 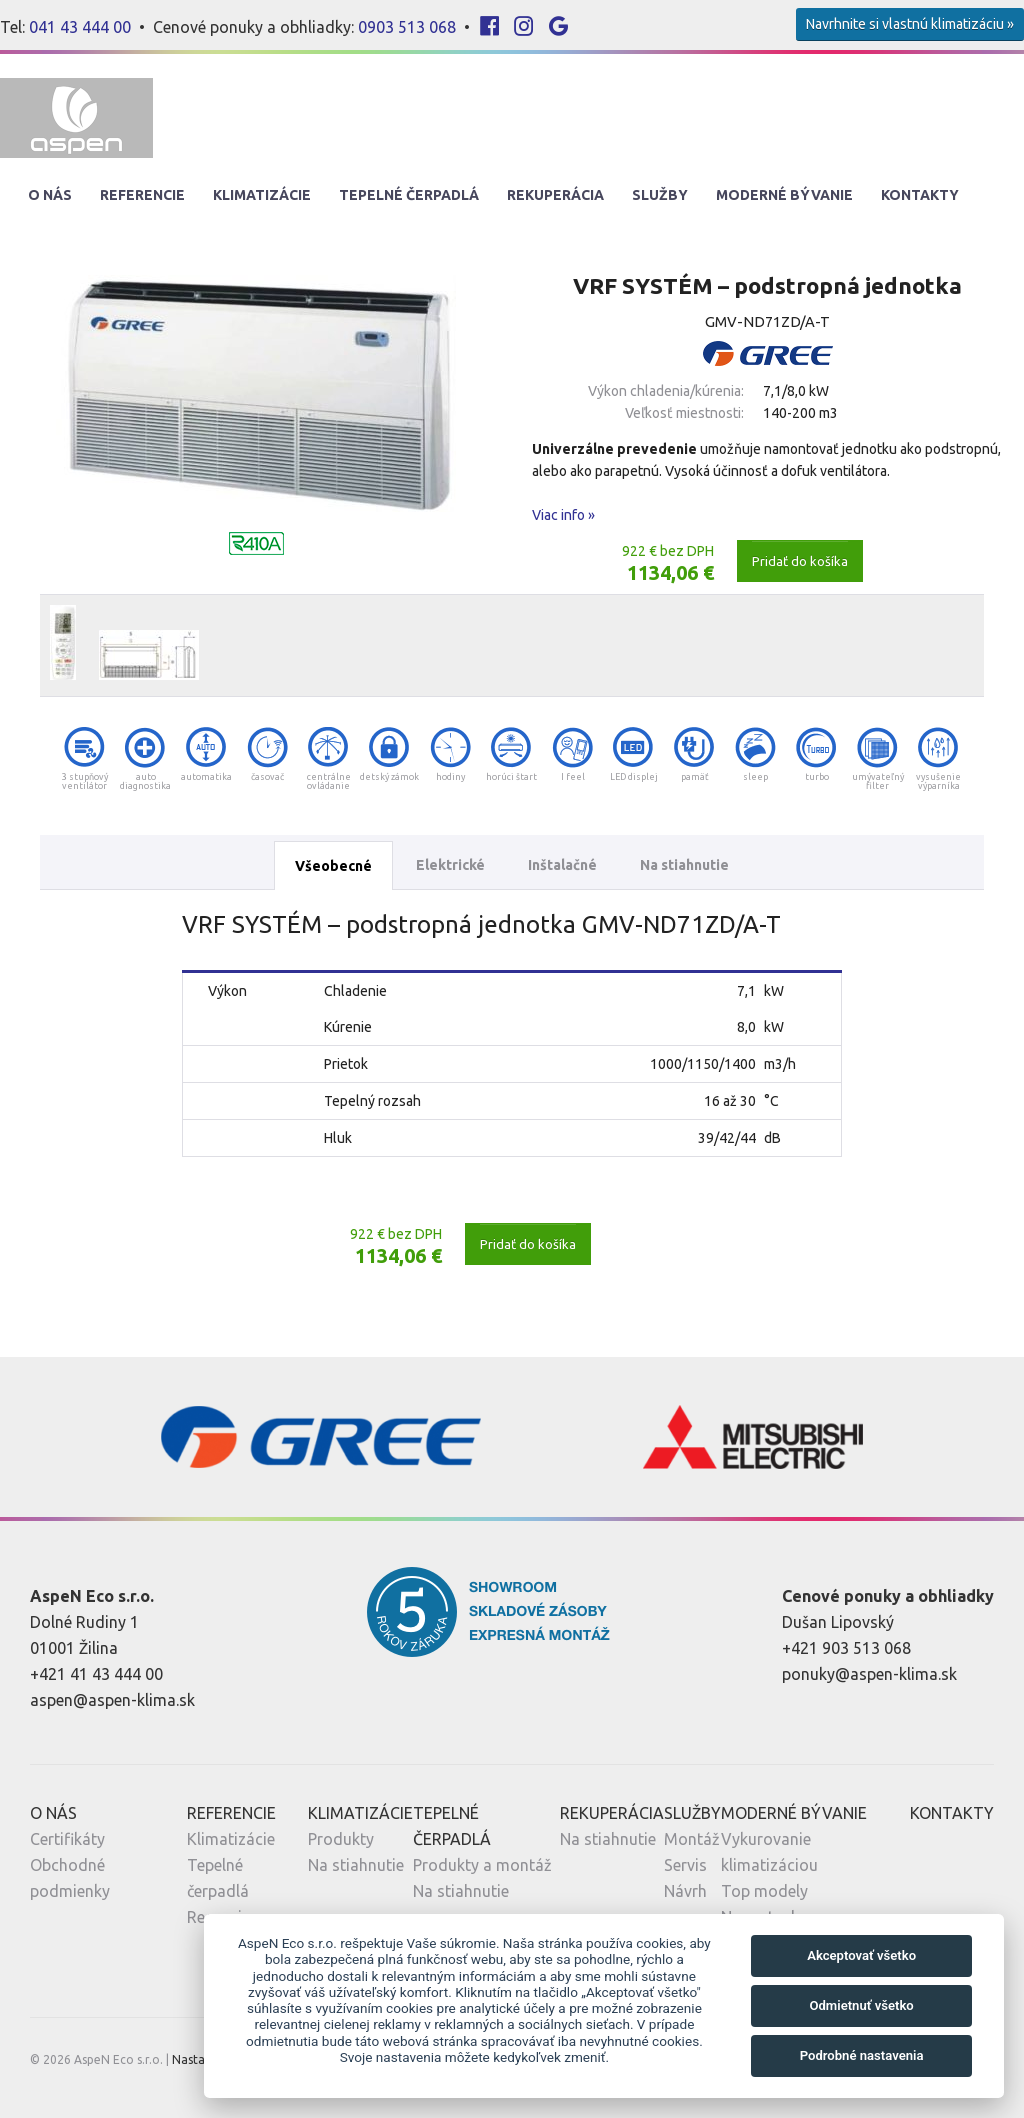 I want to click on Montáž, so click(x=692, y=1839).